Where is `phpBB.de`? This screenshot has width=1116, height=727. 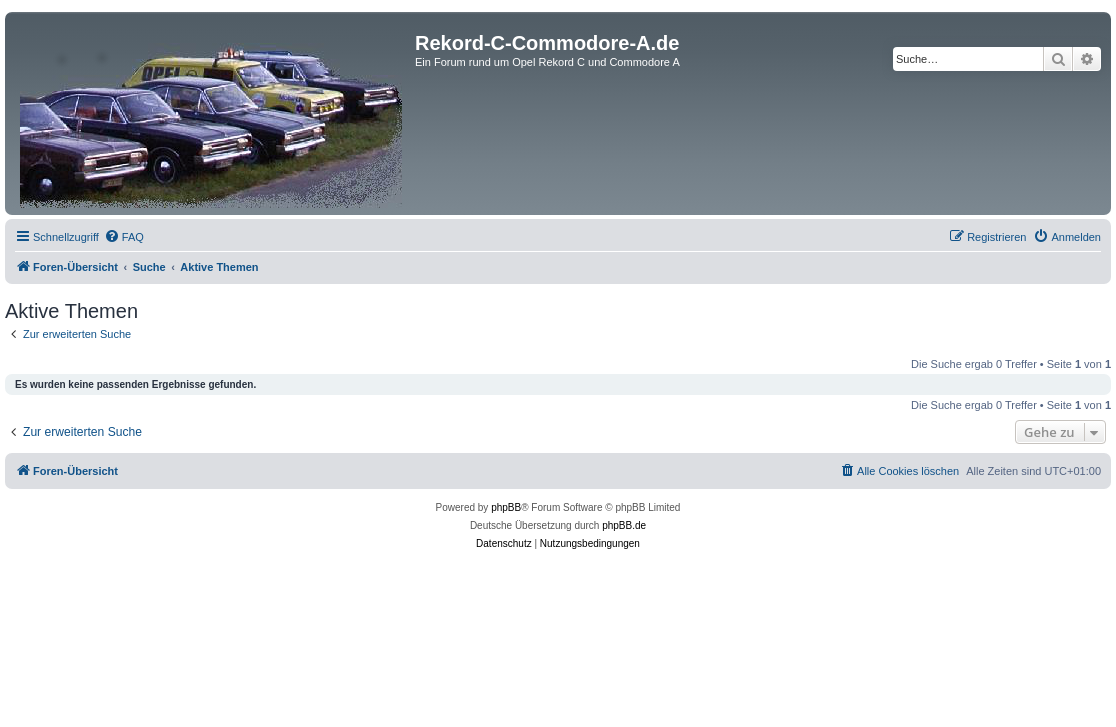 phpBB.de is located at coordinates (624, 525).